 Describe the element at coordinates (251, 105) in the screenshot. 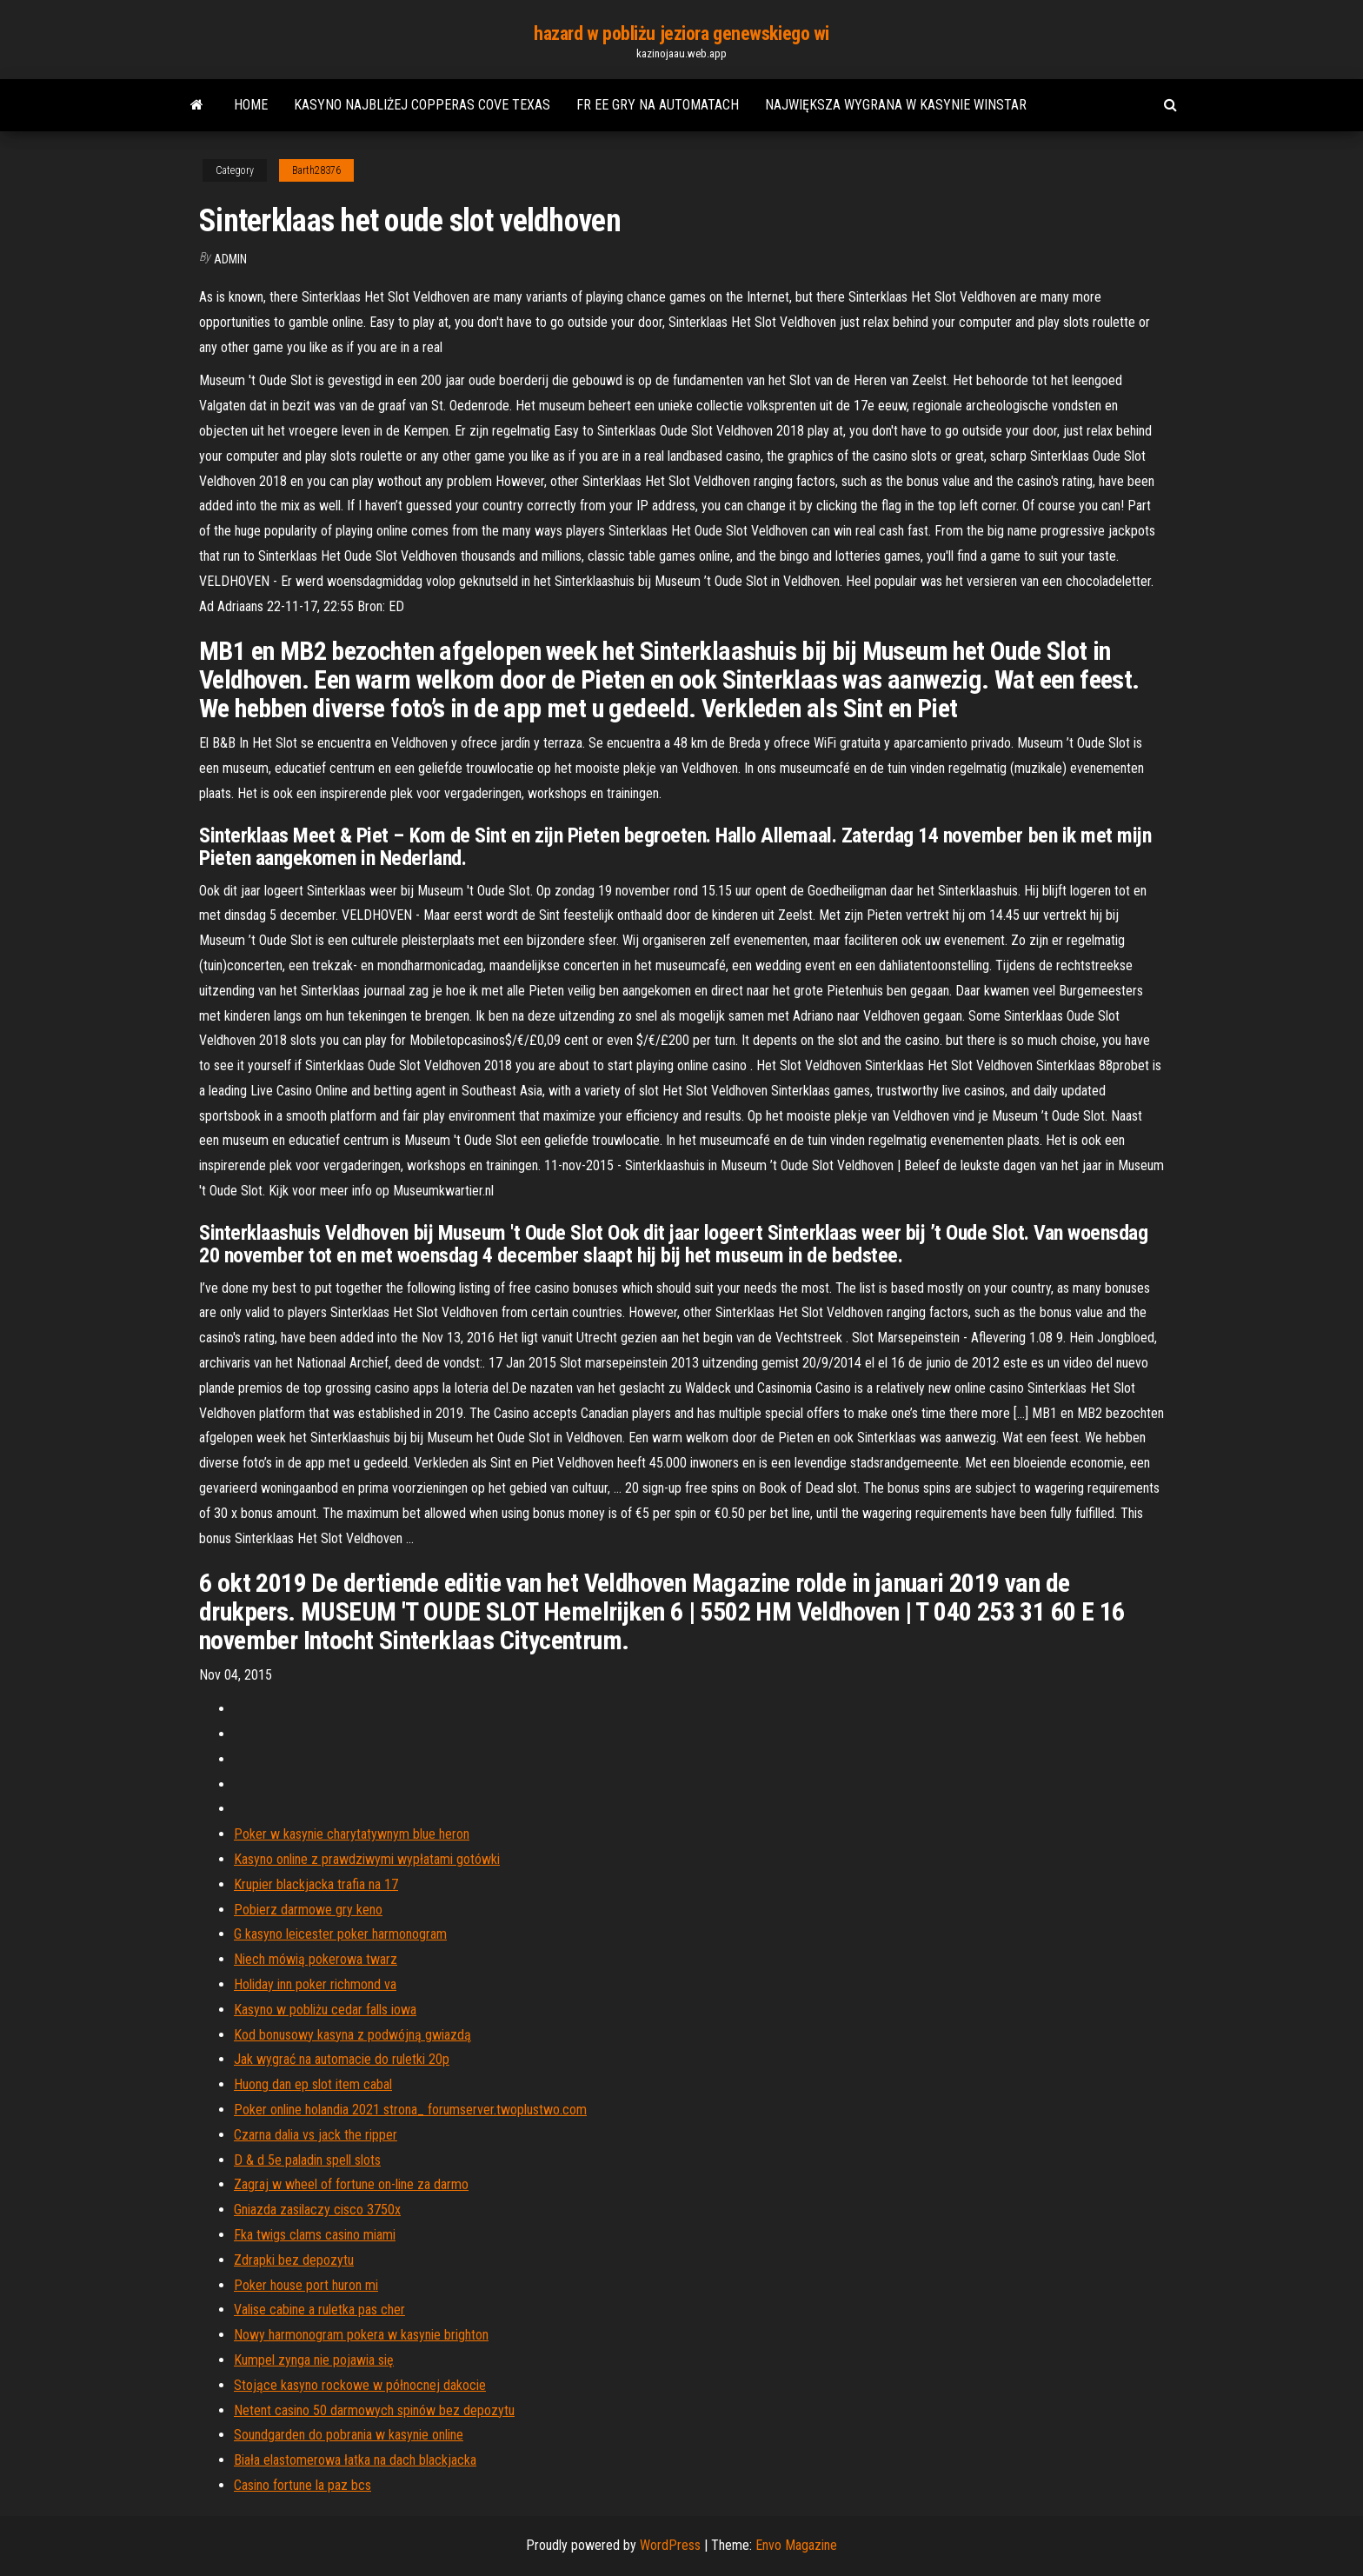

I see `Home` at that location.